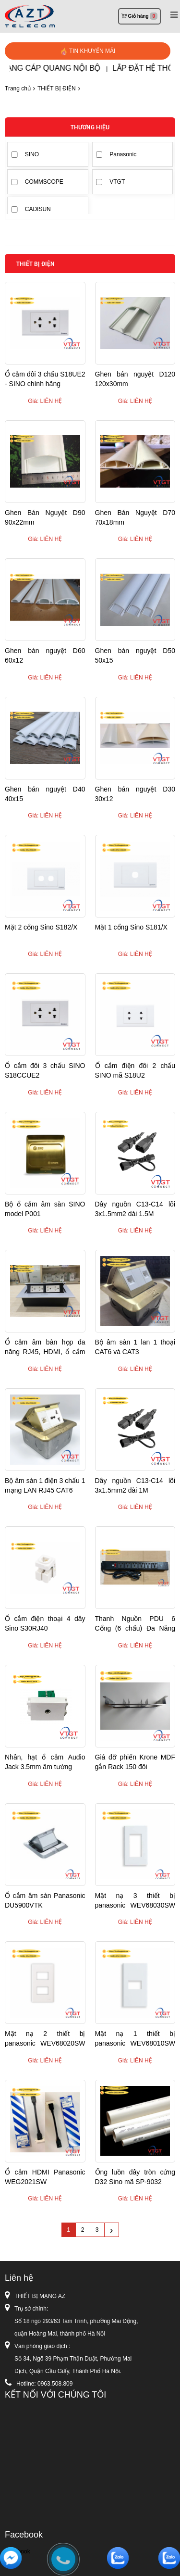 The image size is (180, 2576). I want to click on Thanh Nguồn PDU 6 Cổng (6 chấu) Đa Năng không CB attomat, so click(135, 1624).